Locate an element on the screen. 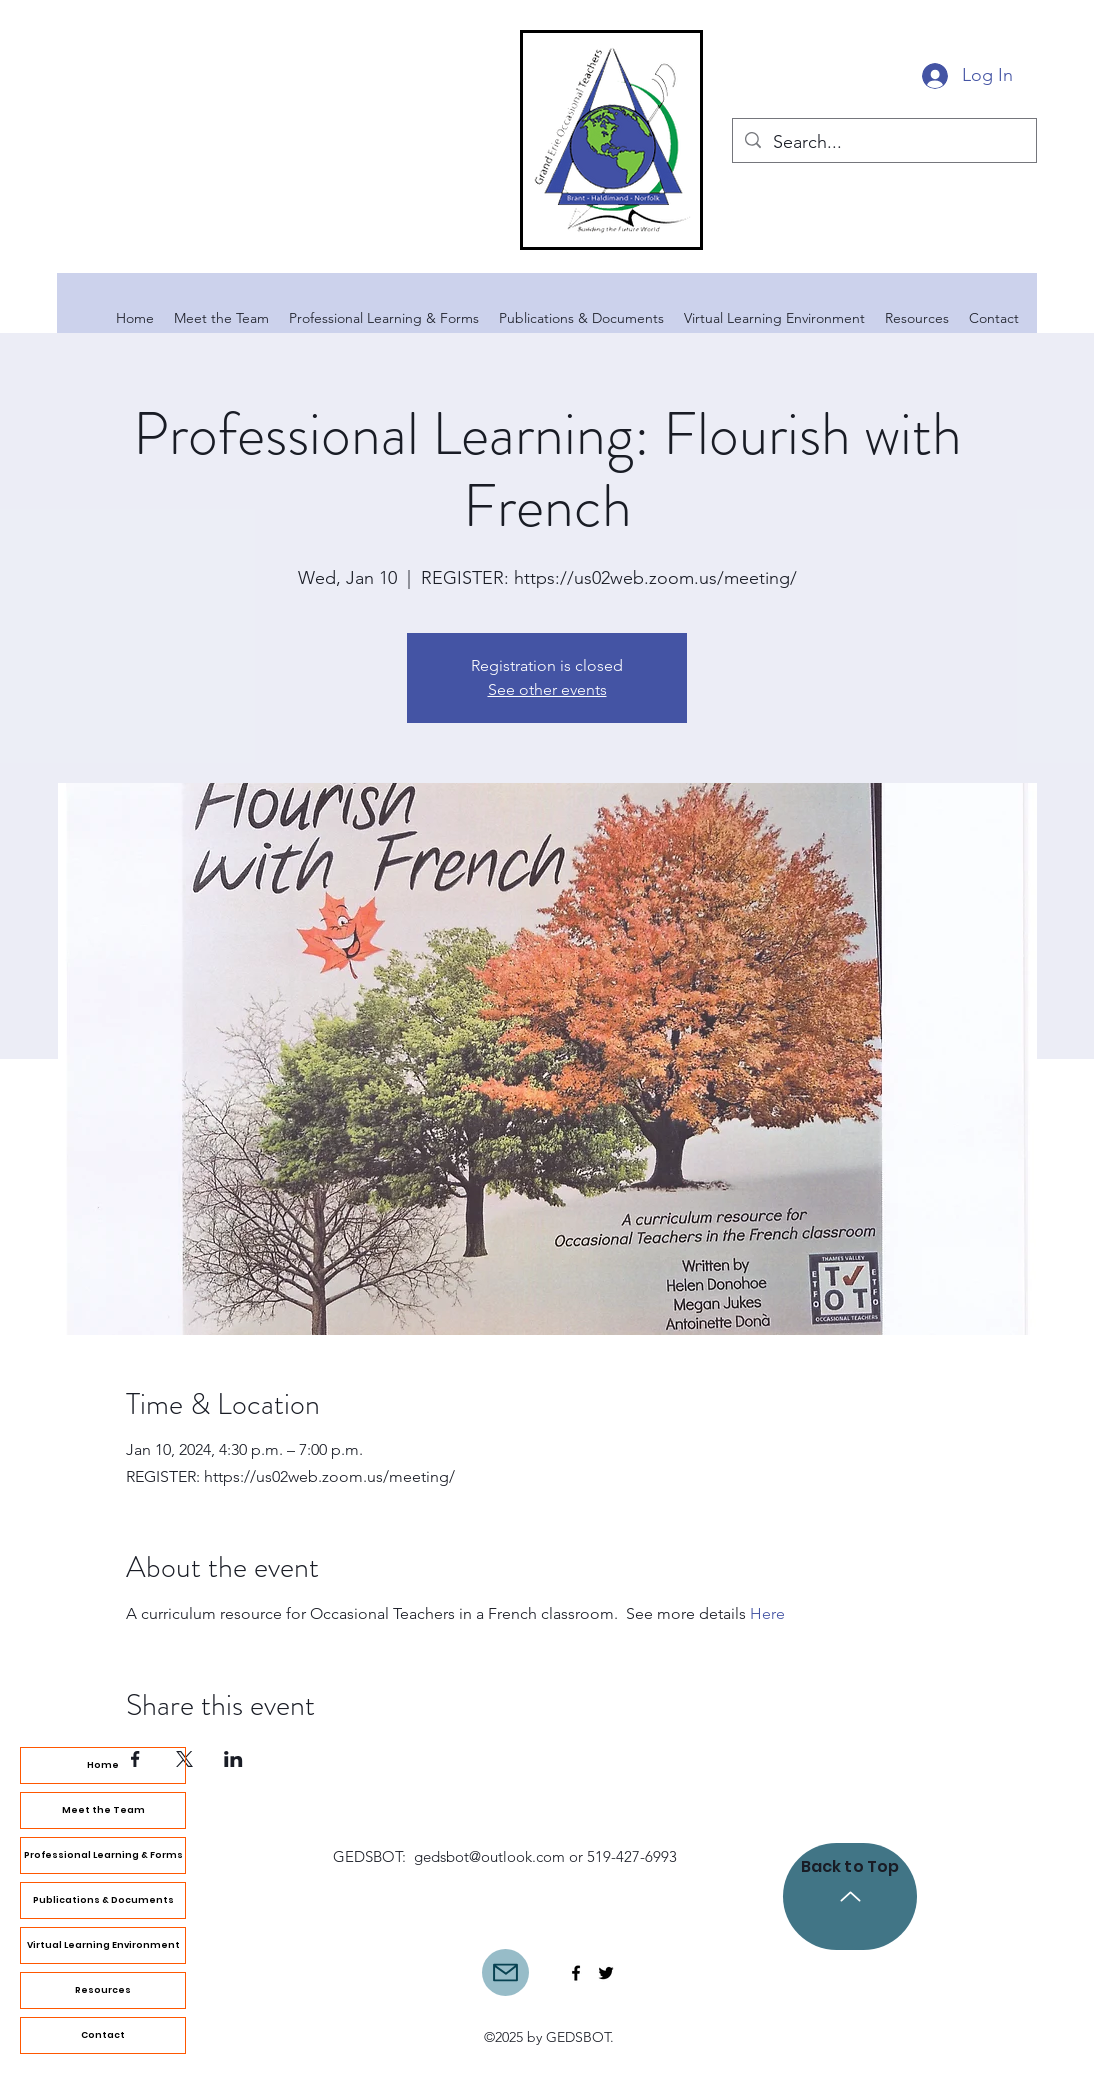  Professional Learning & Forms is located at coordinates (103, 1855).